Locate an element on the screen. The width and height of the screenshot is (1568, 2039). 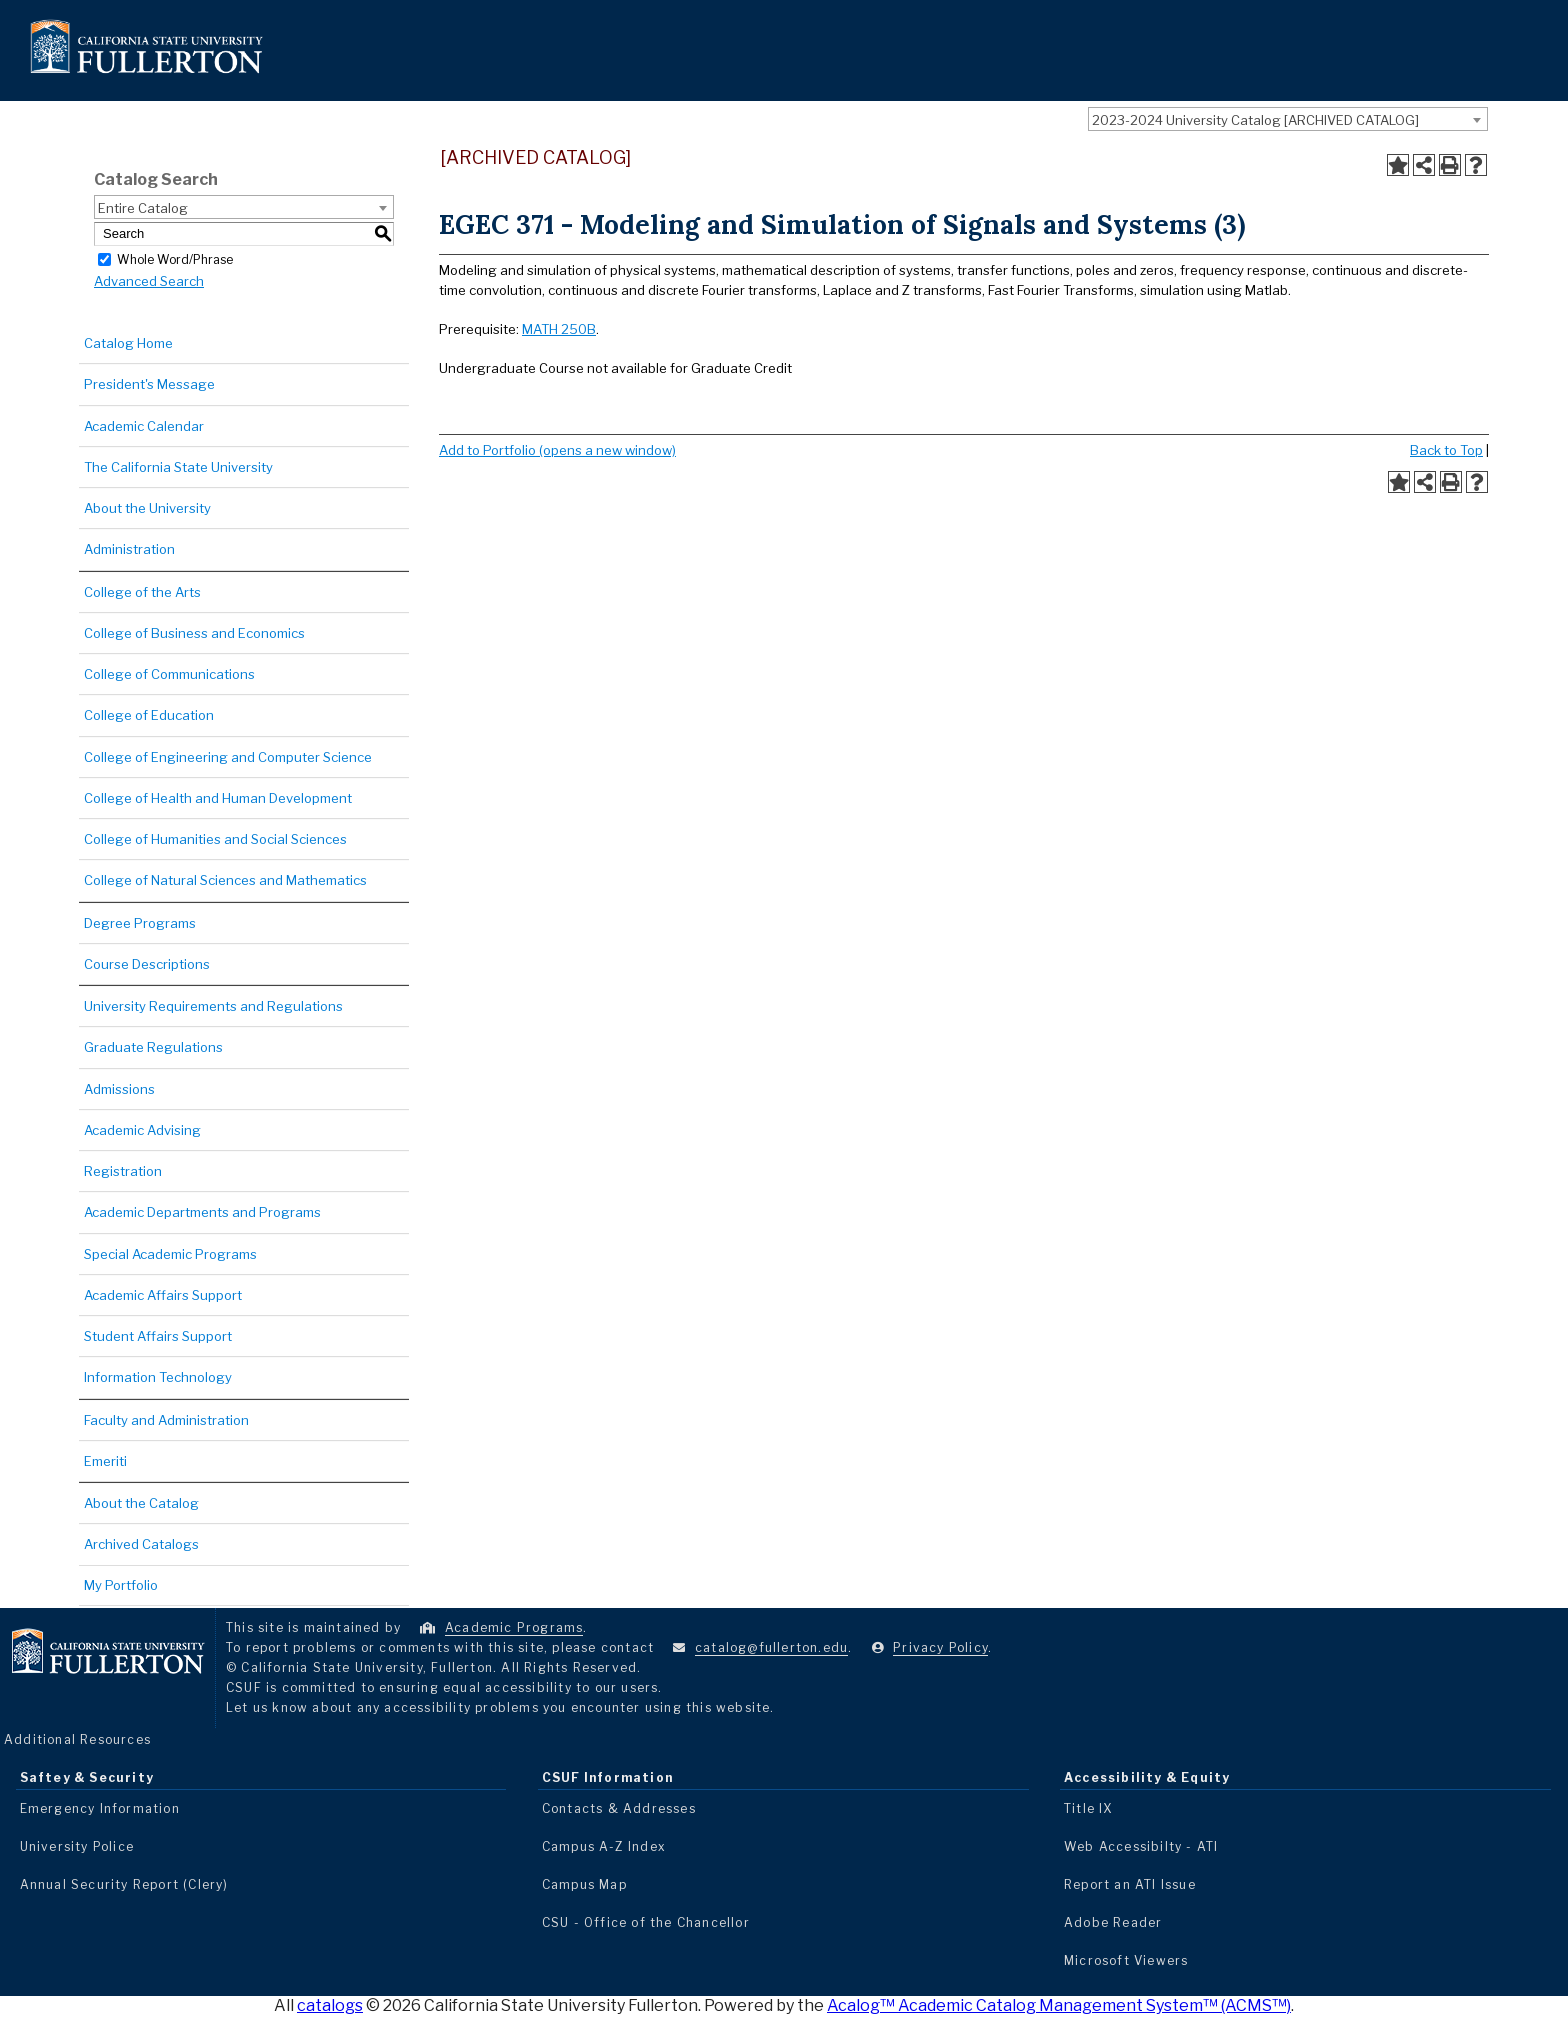
Annual Security Report (Clery) is located at coordinates (124, 1884).